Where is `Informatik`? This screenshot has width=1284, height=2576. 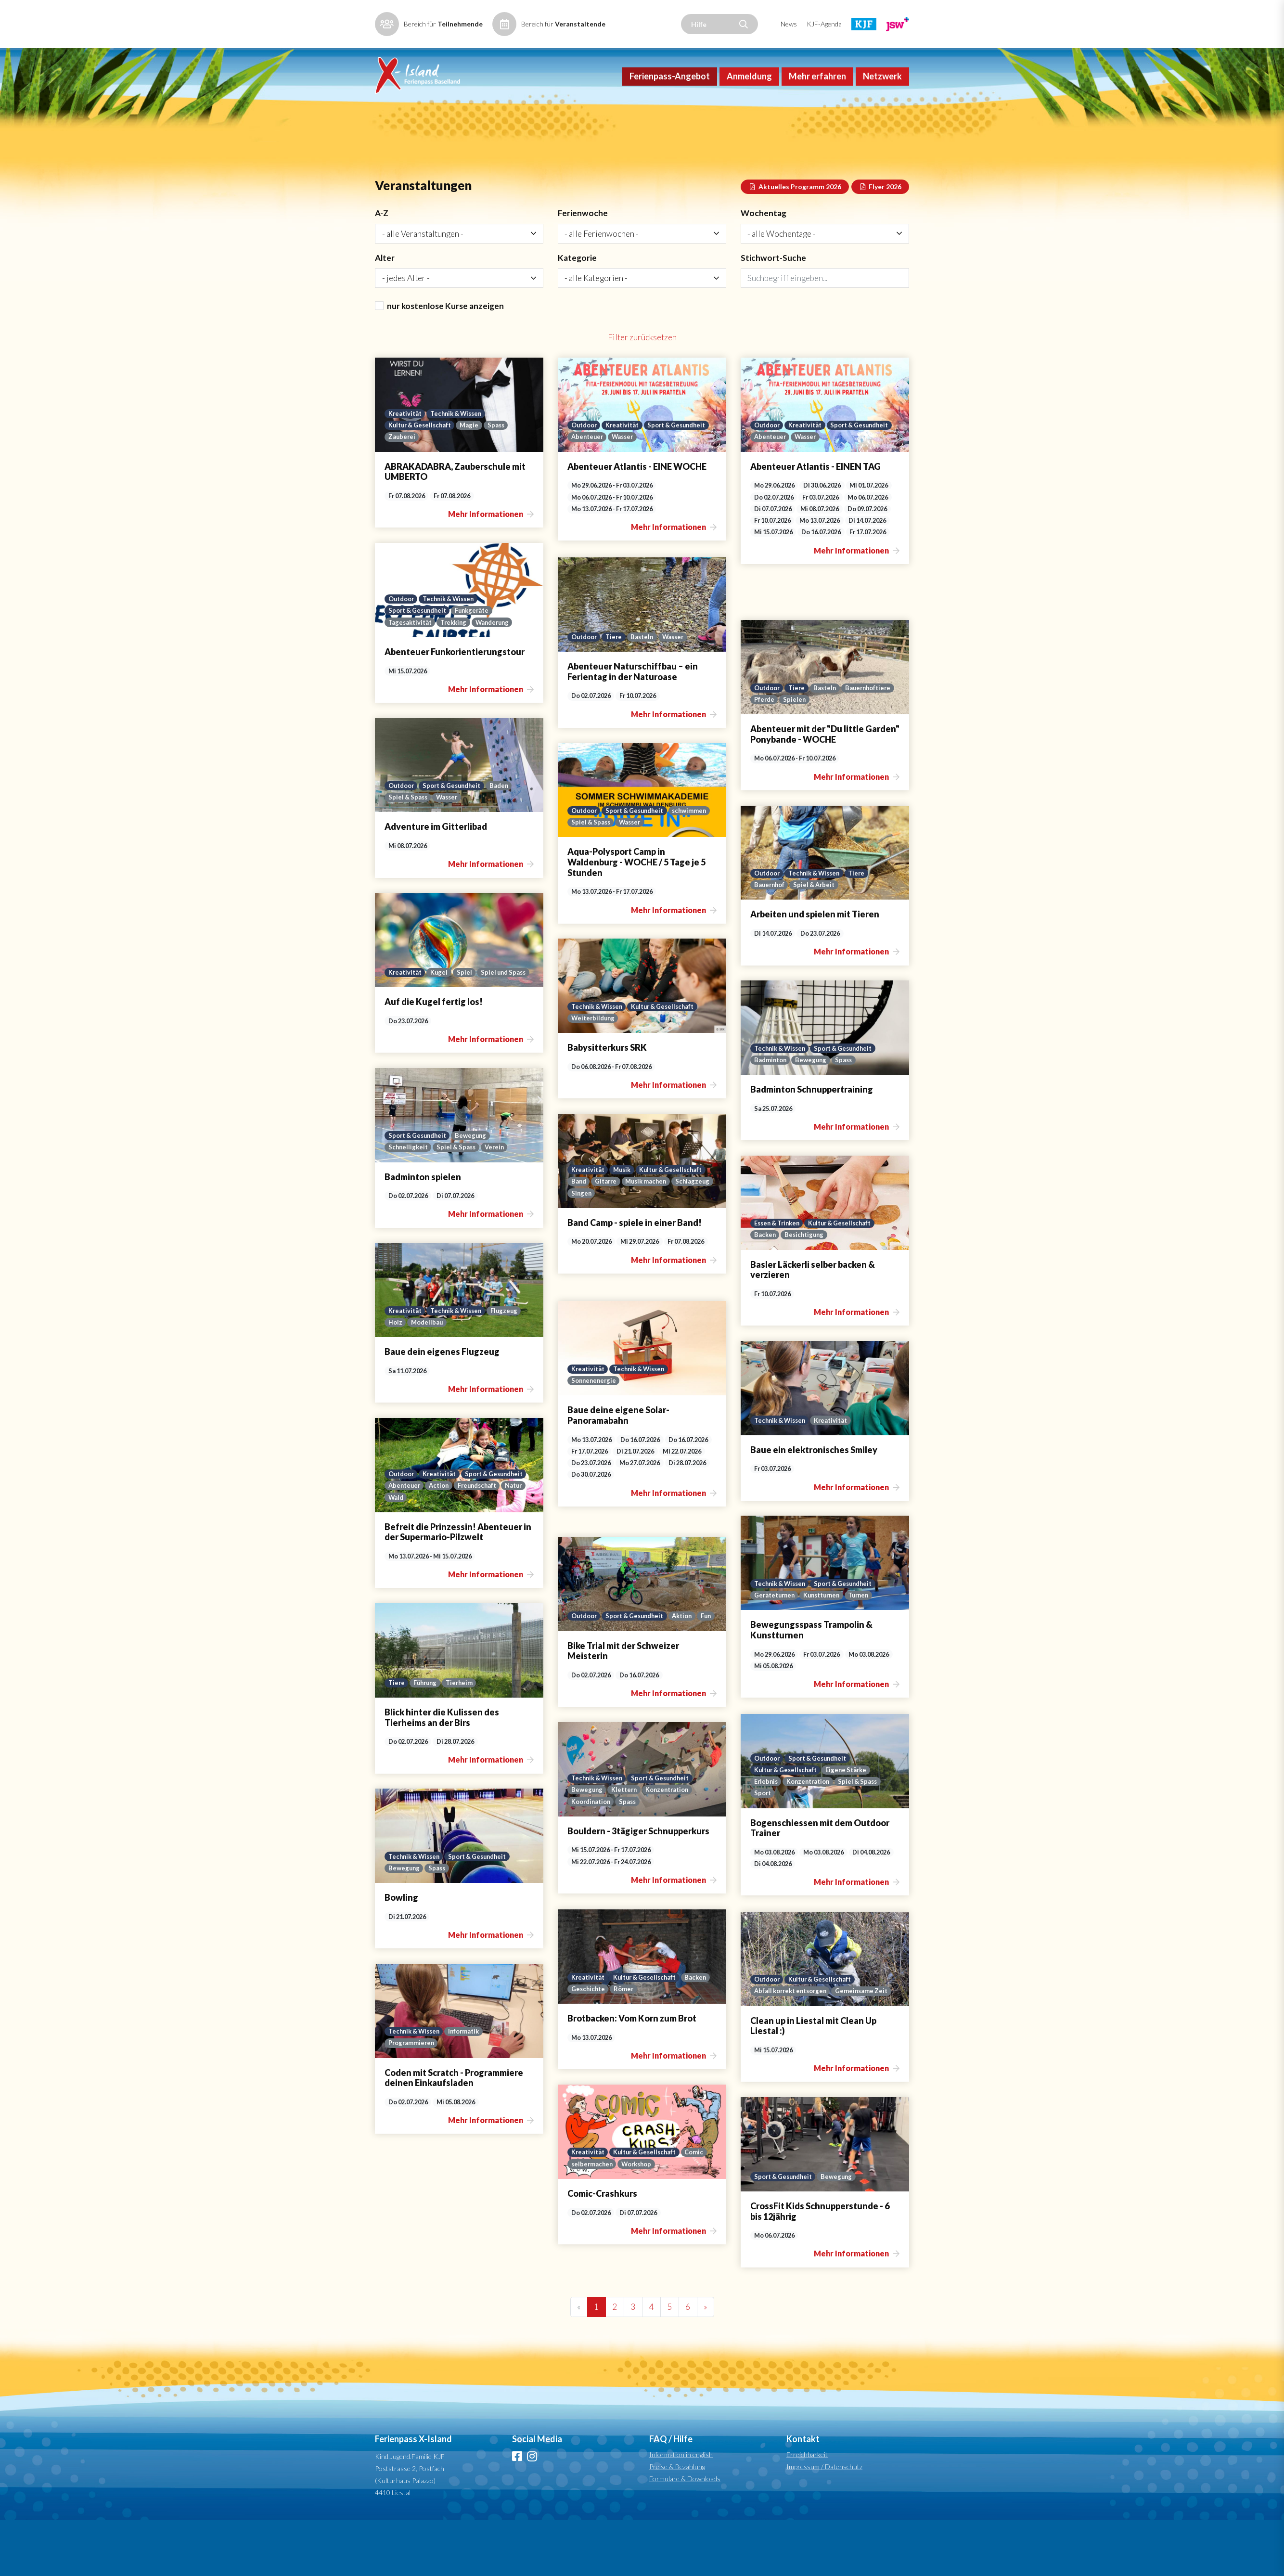
Informatik is located at coordinates (470, 2085).